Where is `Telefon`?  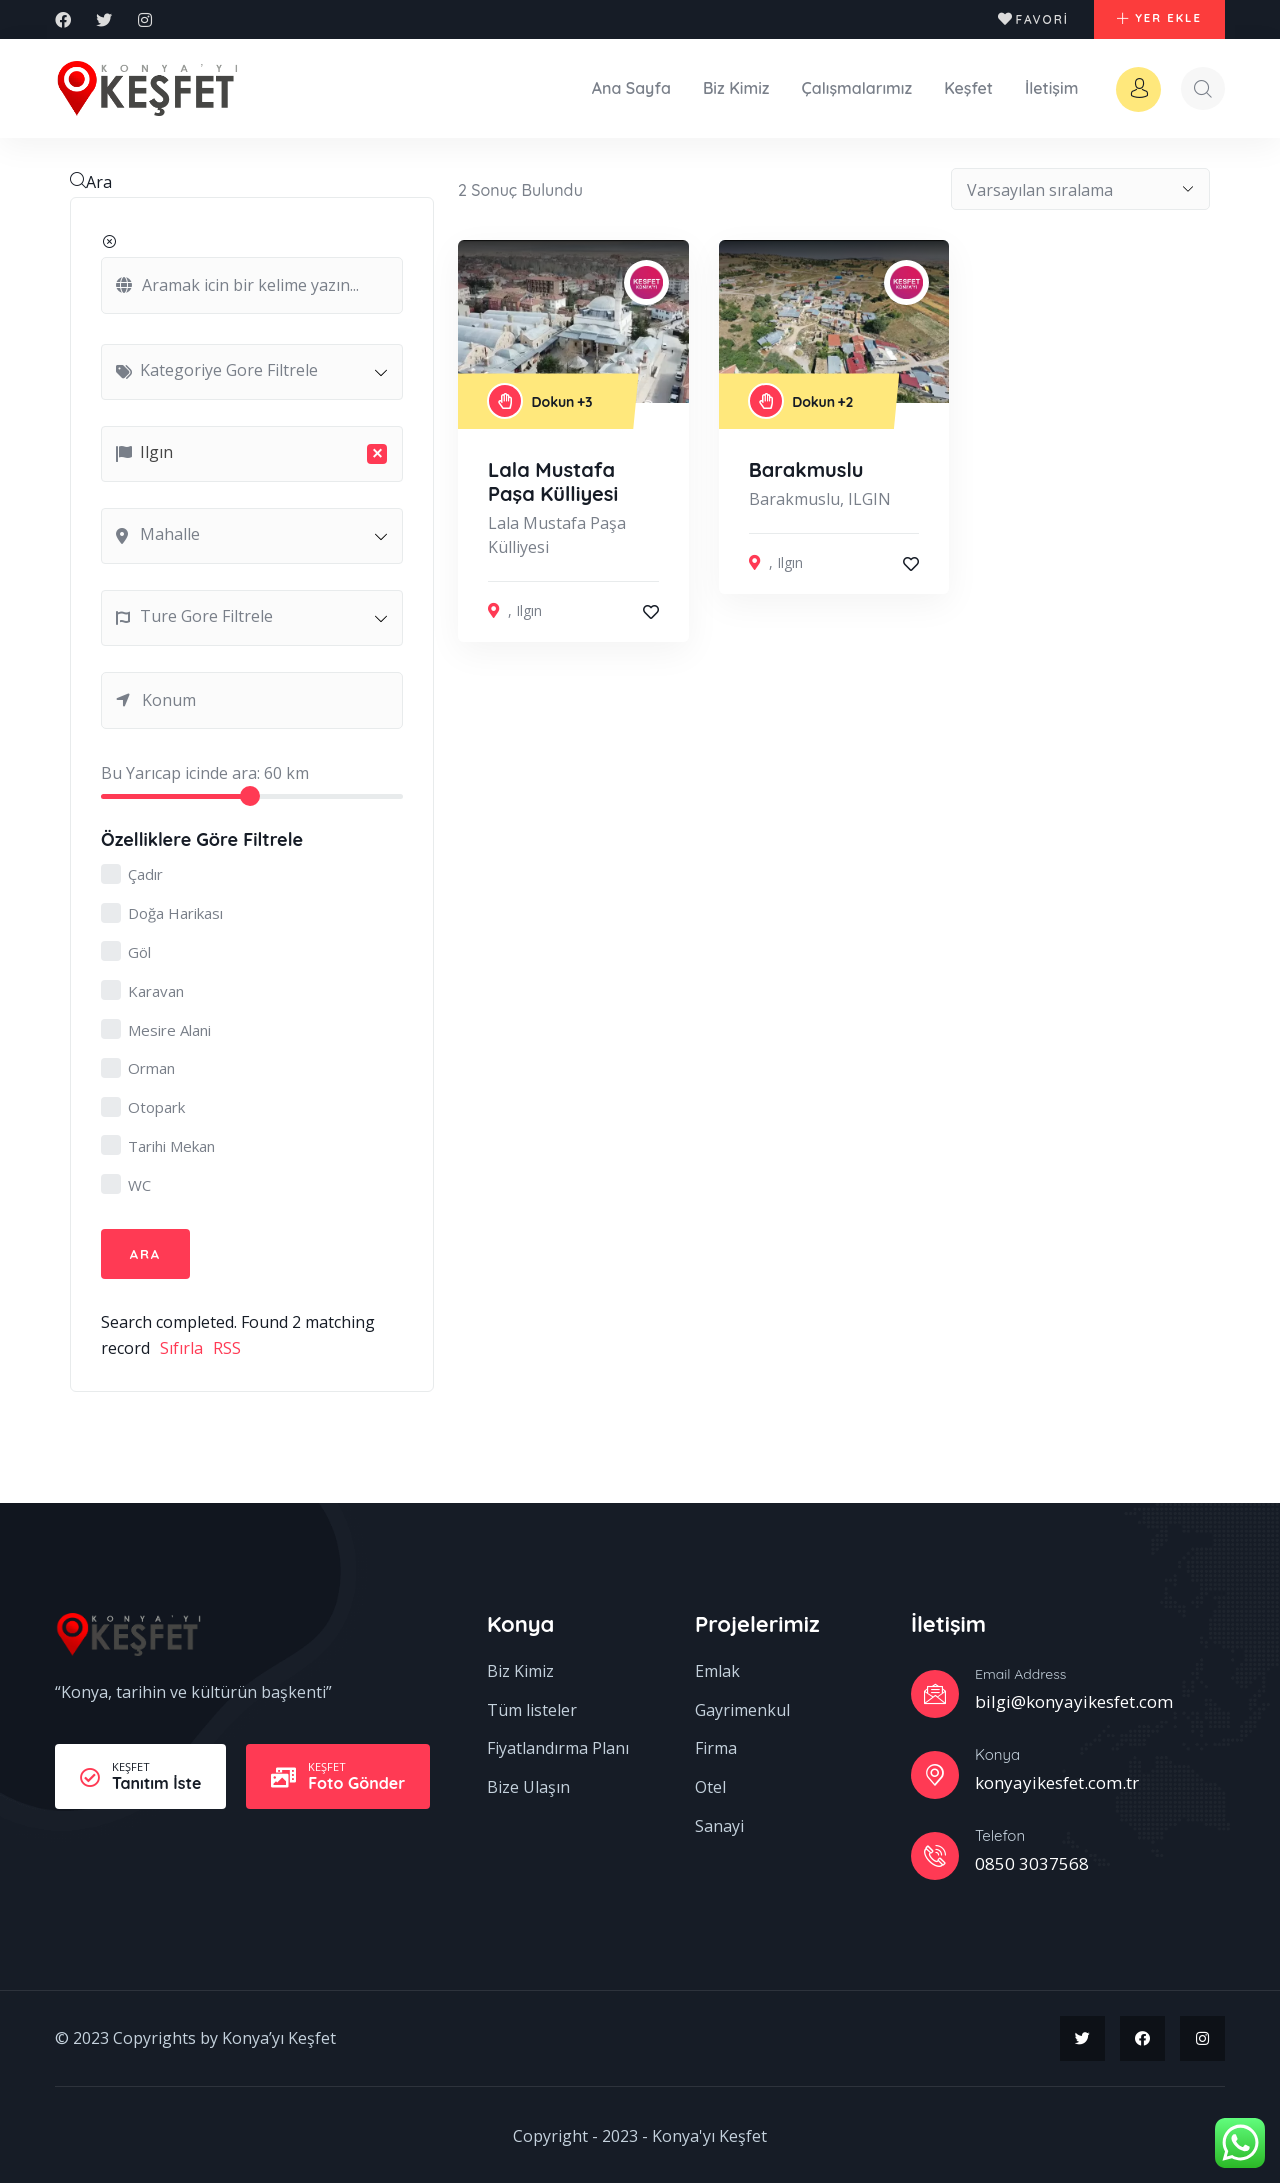
Telefon is located at coordinates (1000, 1833).